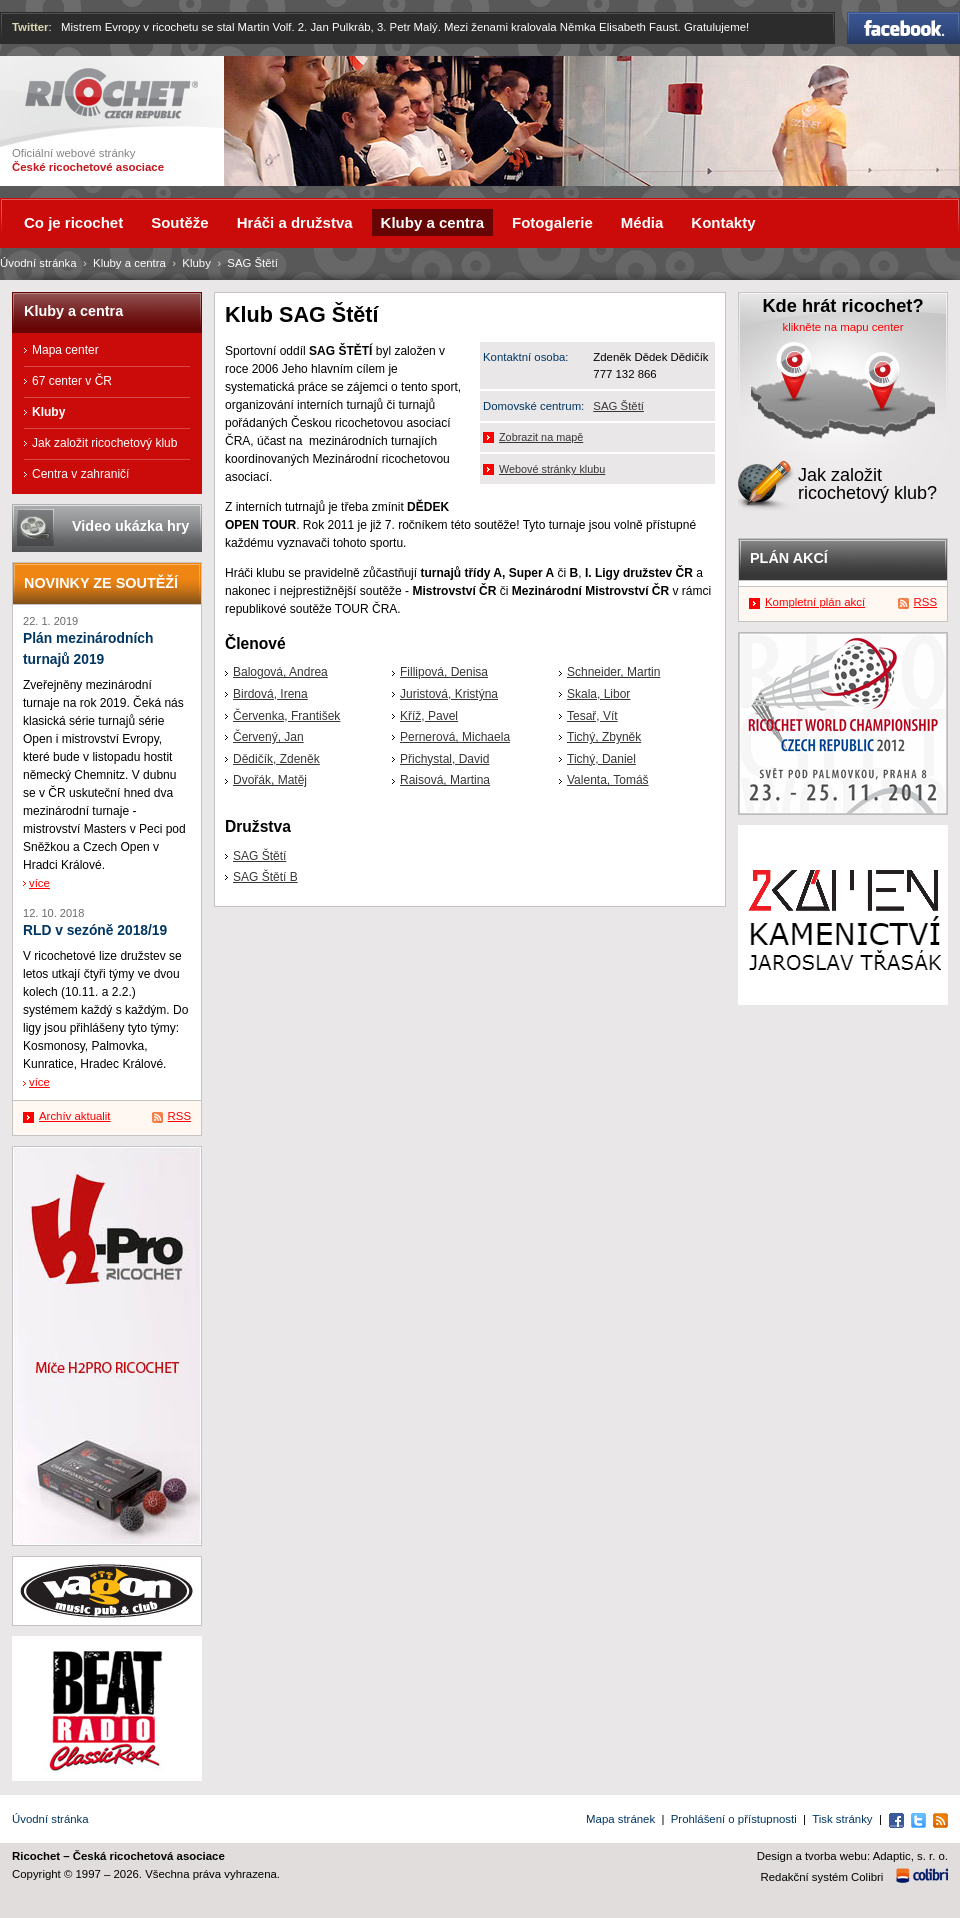 The image size is (960, 1918). I want to click on více, so click(39, 883).